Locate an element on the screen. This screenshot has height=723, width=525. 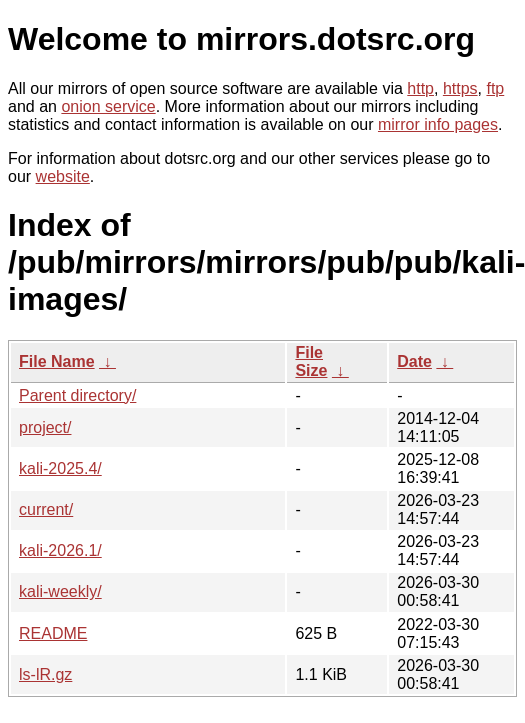
kali-weekly/ is located at coordinates (60, 591).